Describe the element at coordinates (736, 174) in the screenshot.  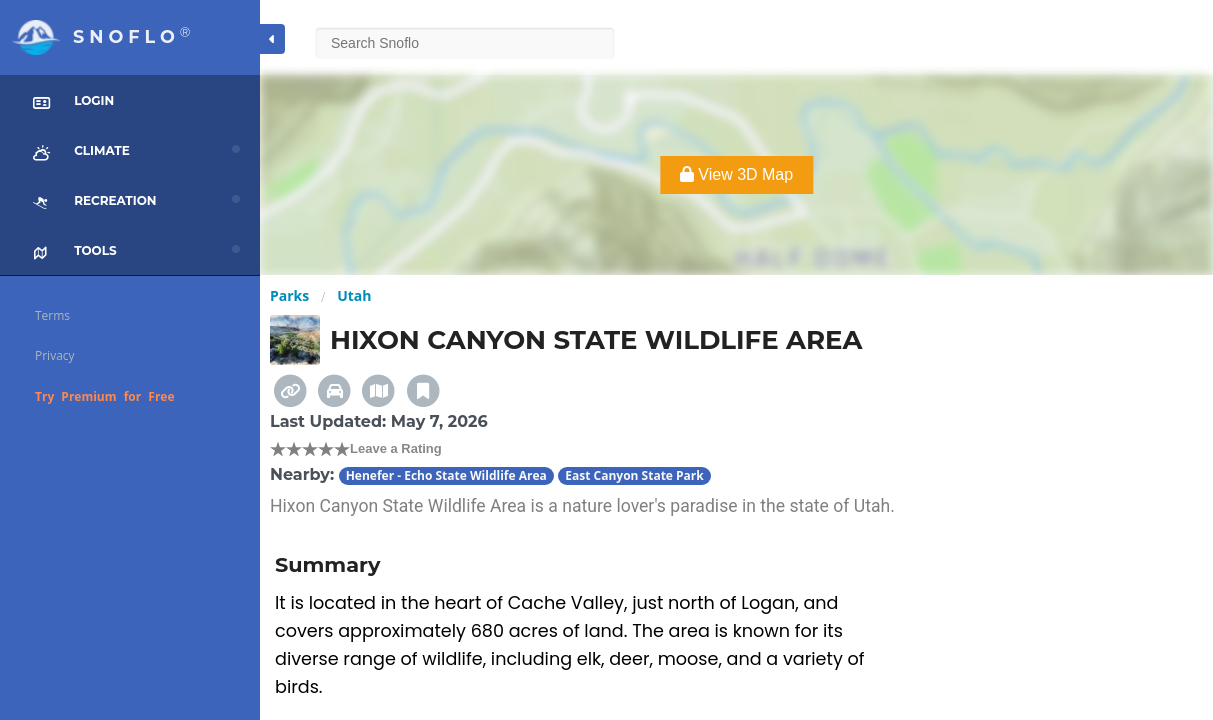
I see `View 3D Map` at that location.